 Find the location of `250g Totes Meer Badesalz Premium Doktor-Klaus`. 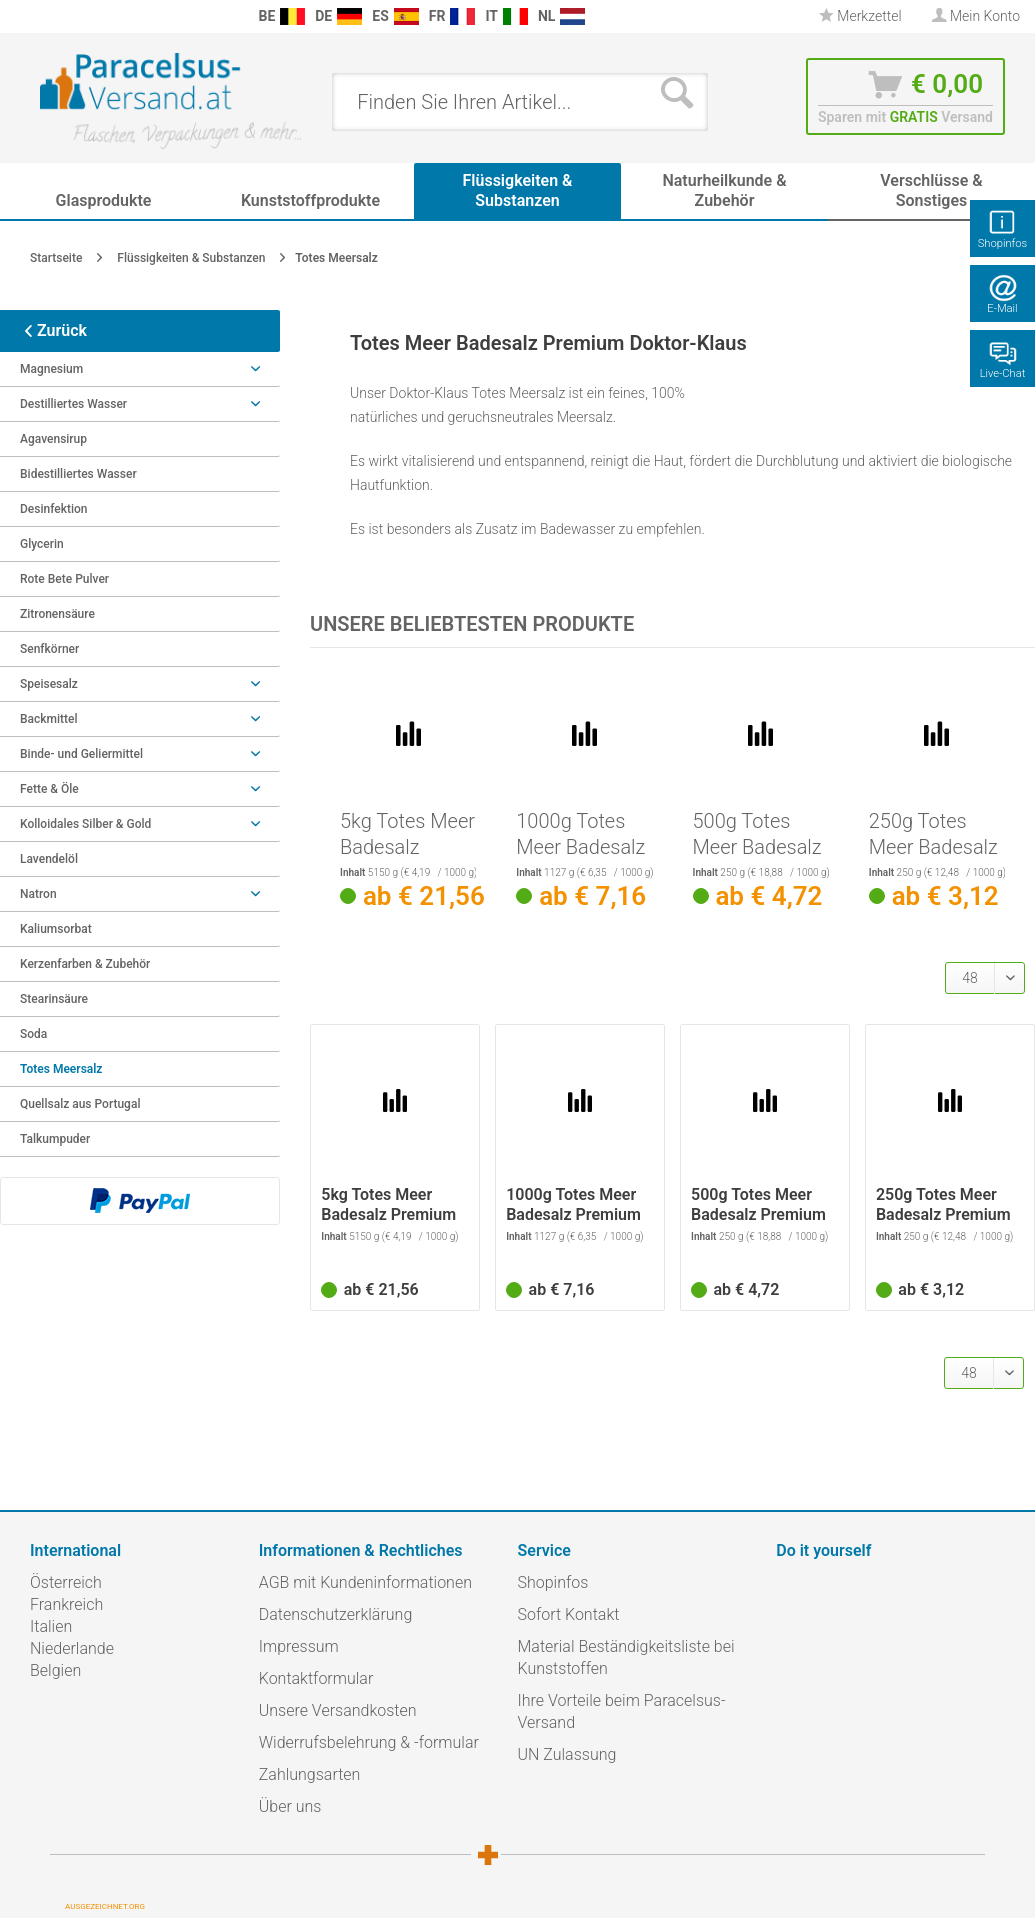

250g Totes Meer Badesalz Premium Doktor-Klaus is located at coordinates (933, 834).